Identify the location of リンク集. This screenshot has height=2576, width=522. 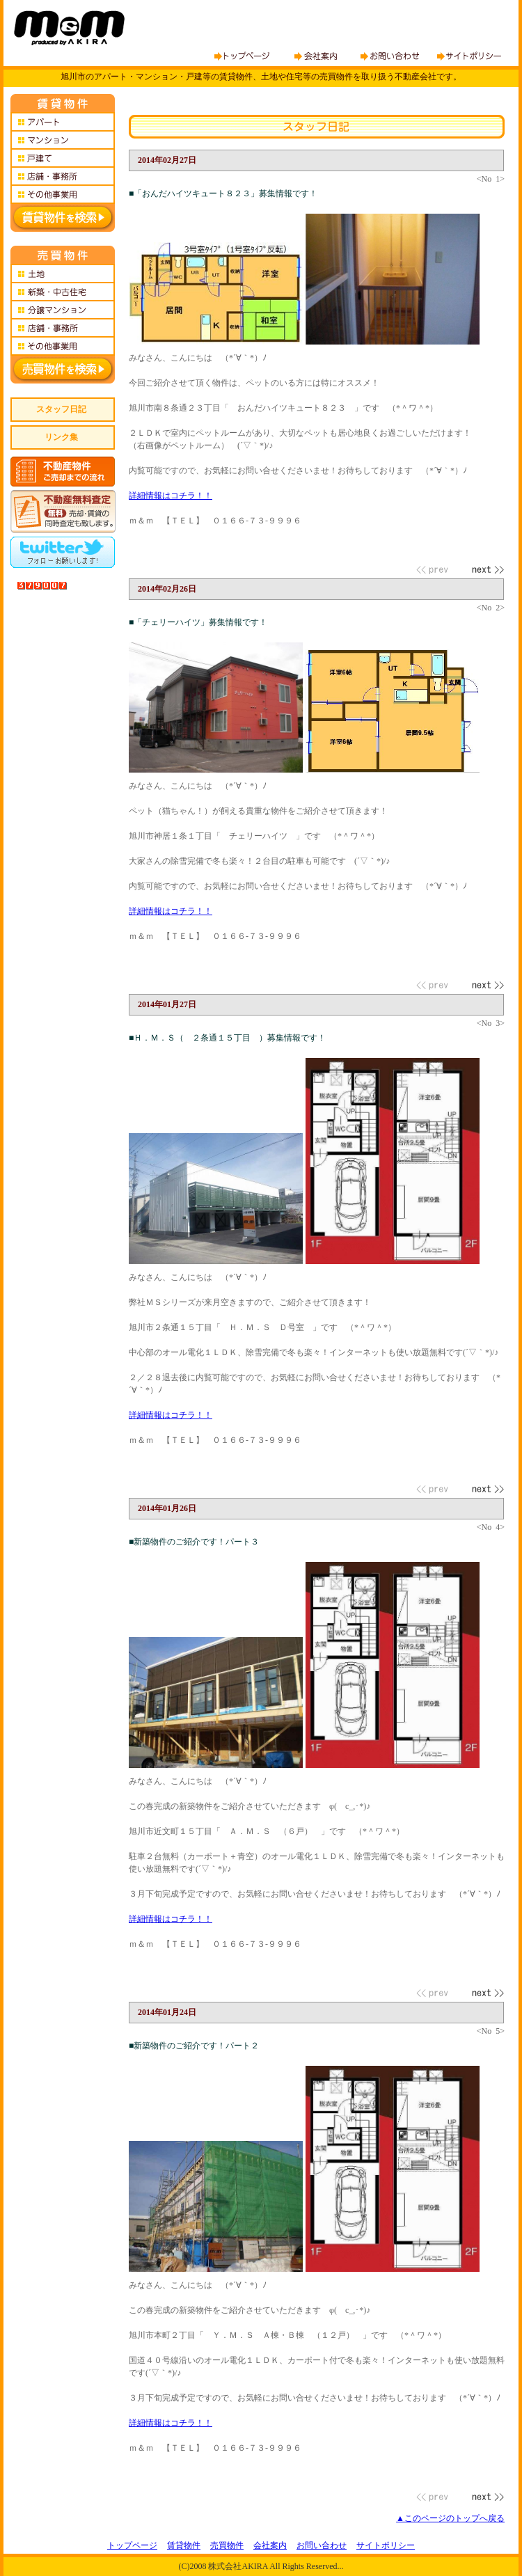
(61, 437).